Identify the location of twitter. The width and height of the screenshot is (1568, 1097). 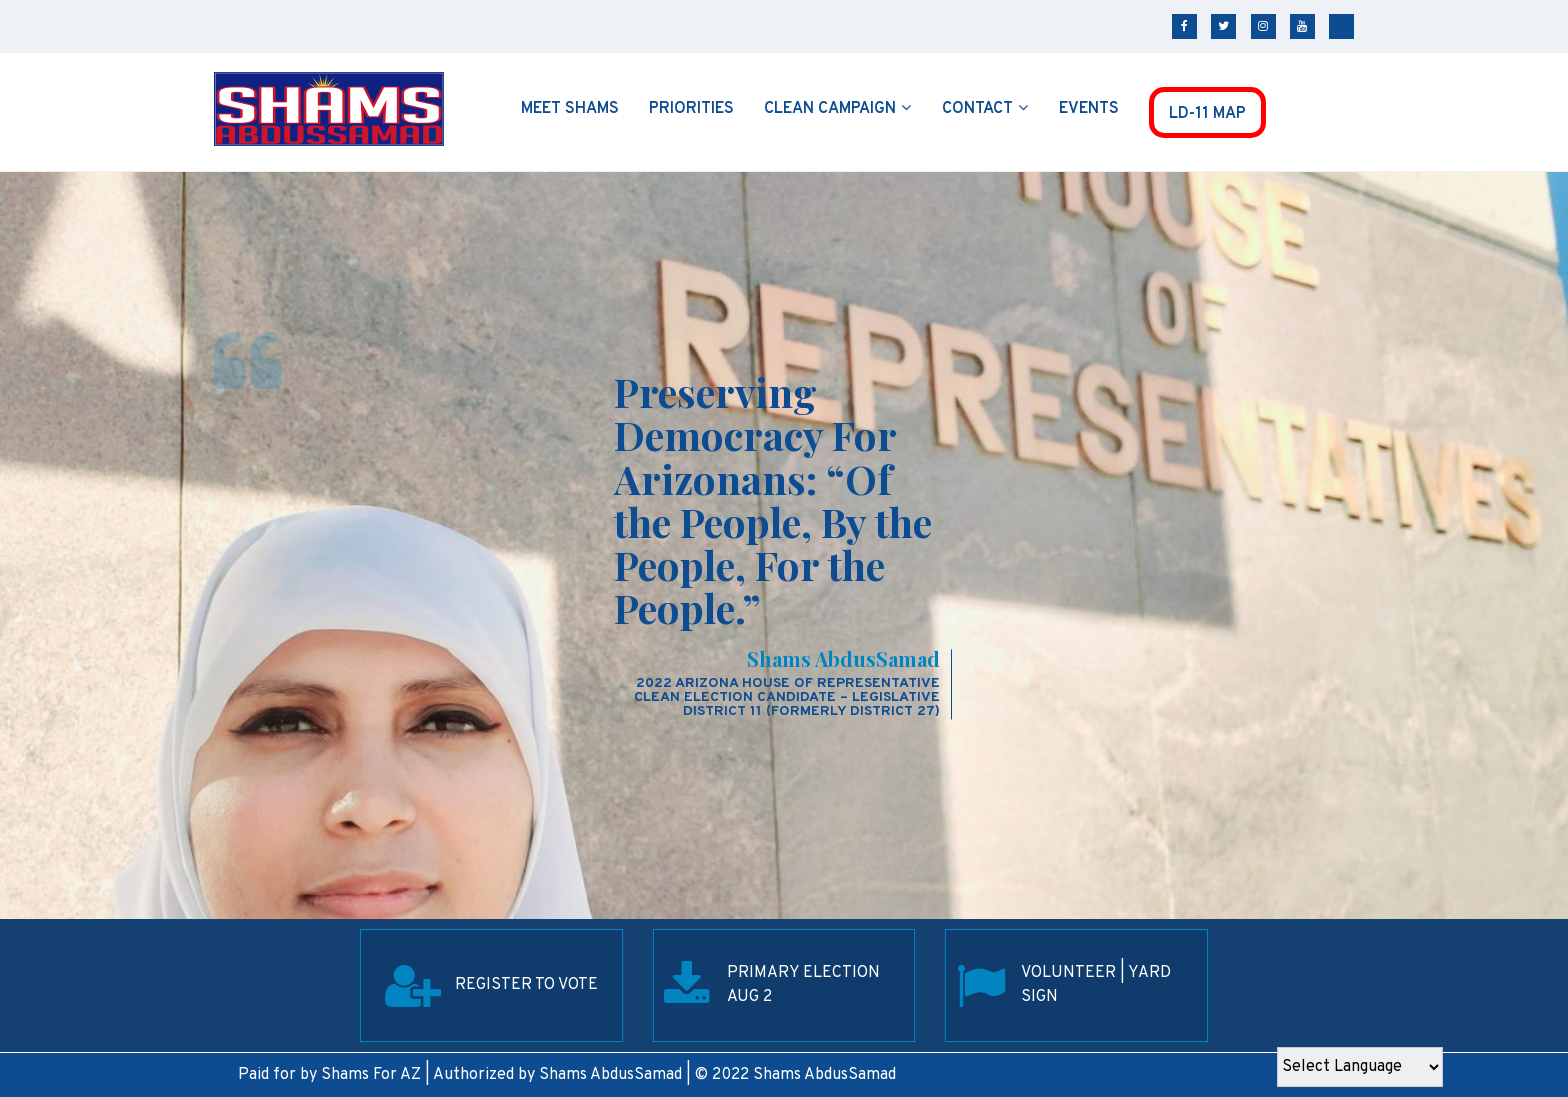
(1223, 26).